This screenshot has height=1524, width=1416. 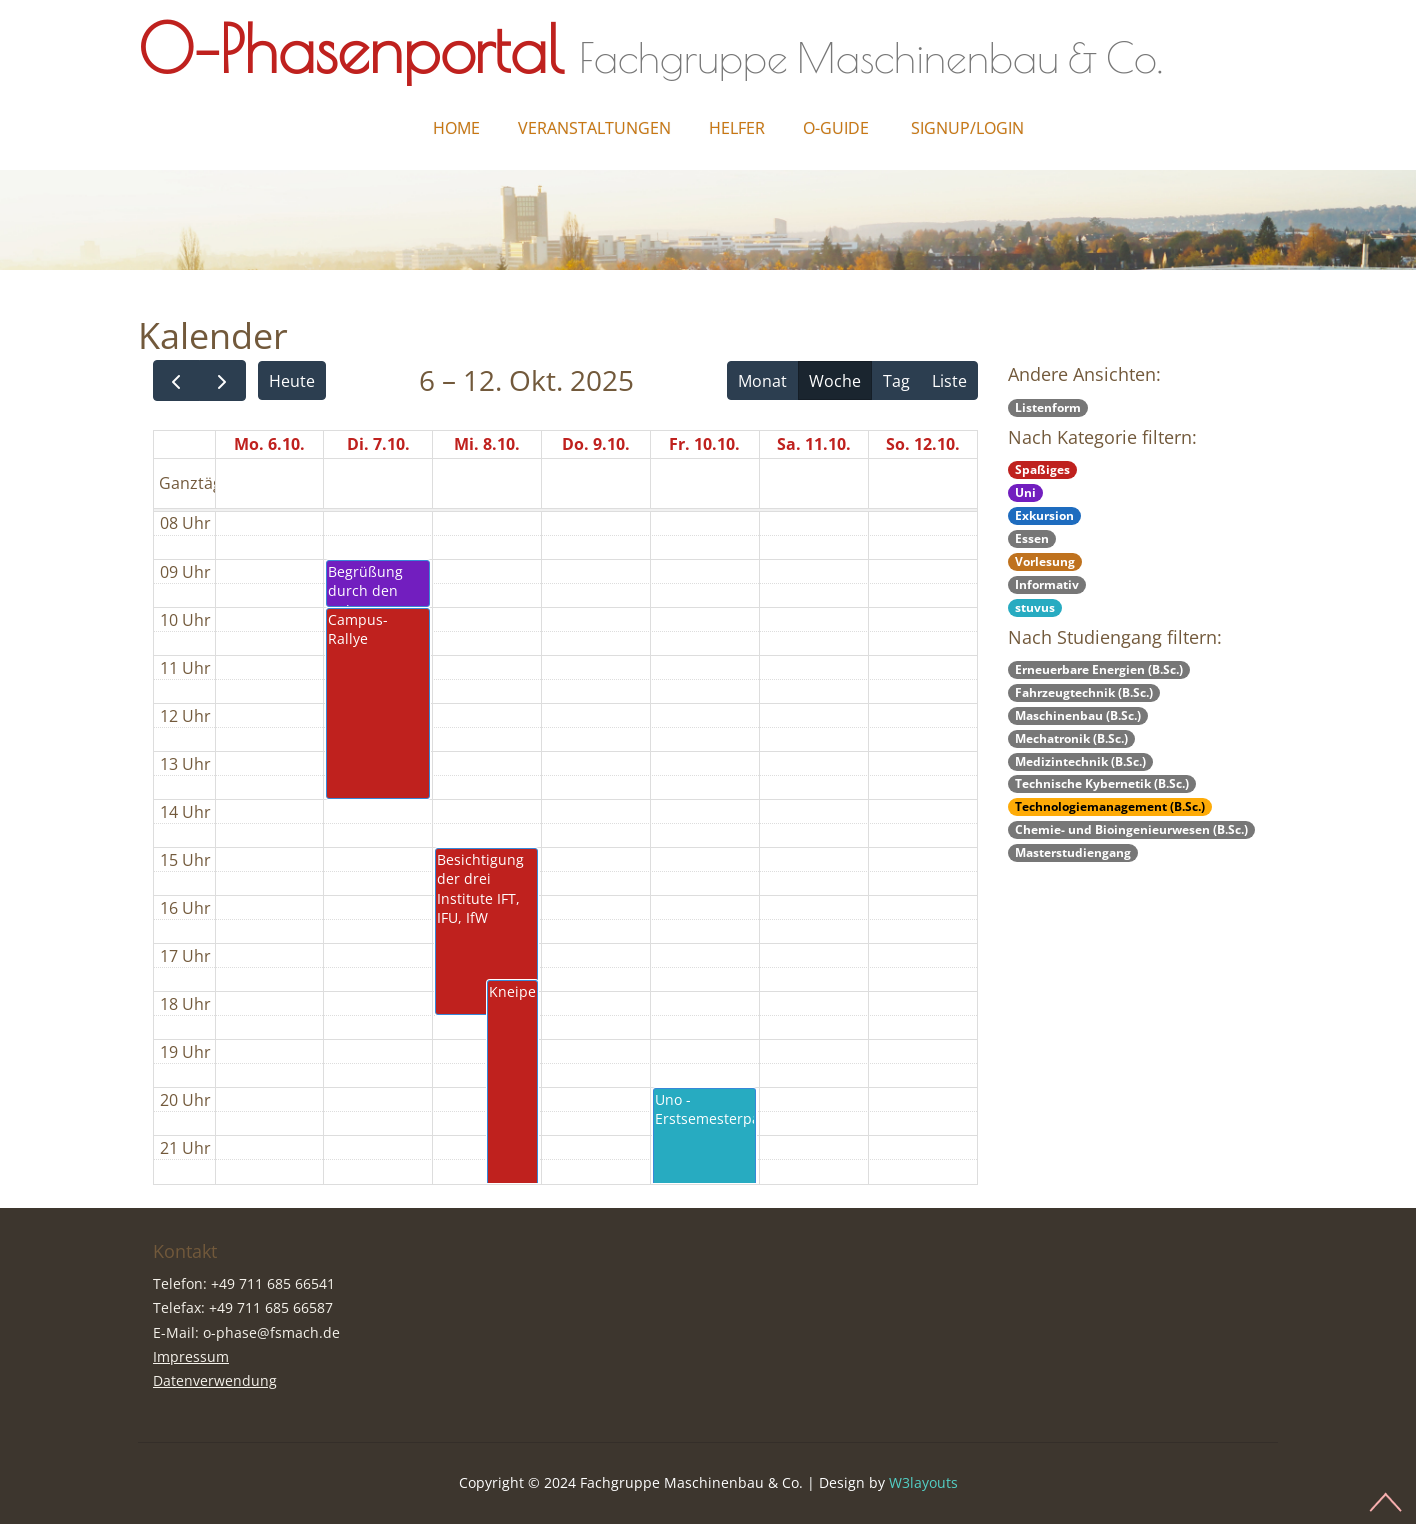 What do you see at coordinates (836, 128) in the screenshot?
I see `O-Guide` at bounding box center [836, 128].